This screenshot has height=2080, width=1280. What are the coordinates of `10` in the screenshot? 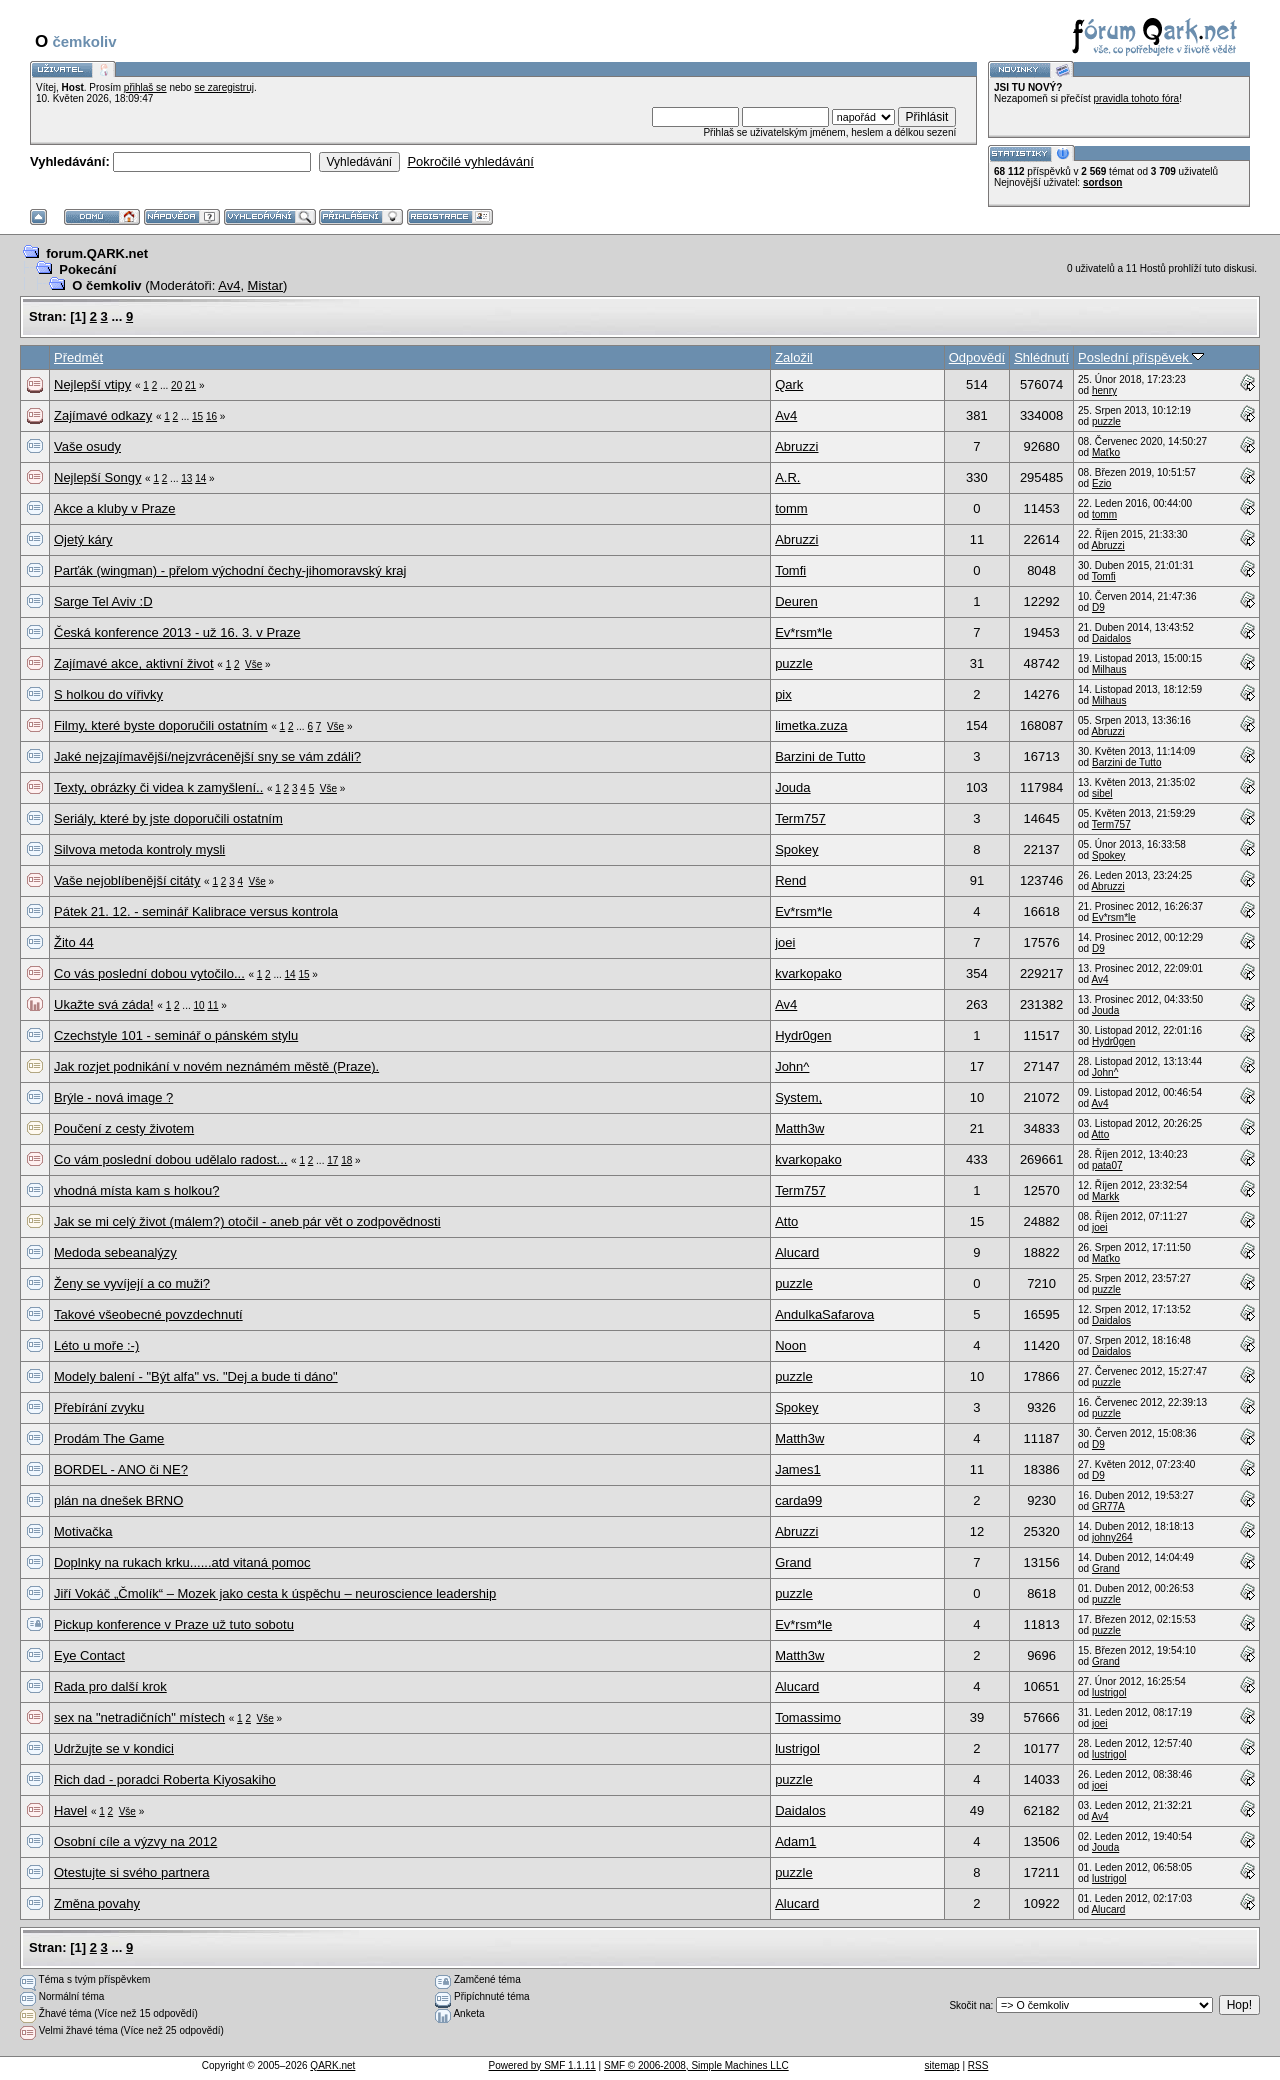 It's located at (199, 1005).